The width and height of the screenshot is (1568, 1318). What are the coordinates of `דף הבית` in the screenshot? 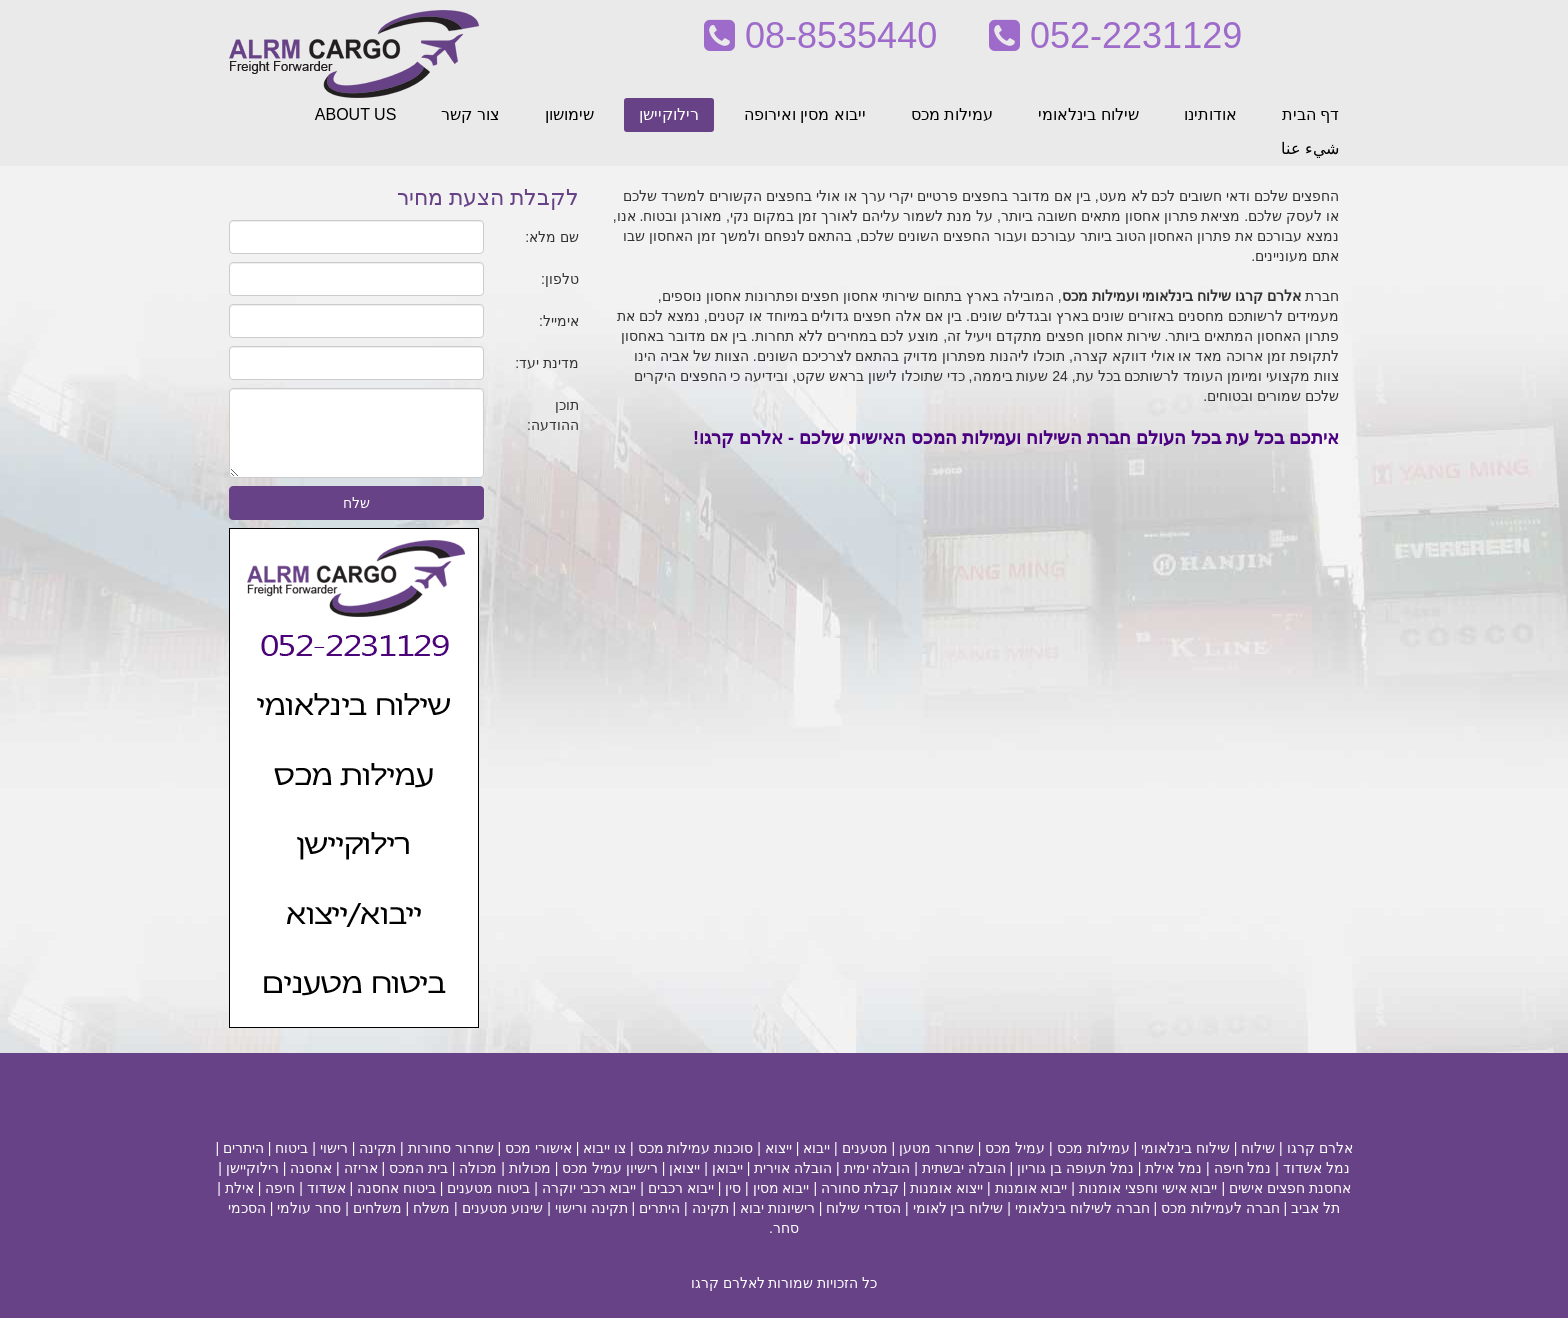 It's located at (1310, 114).